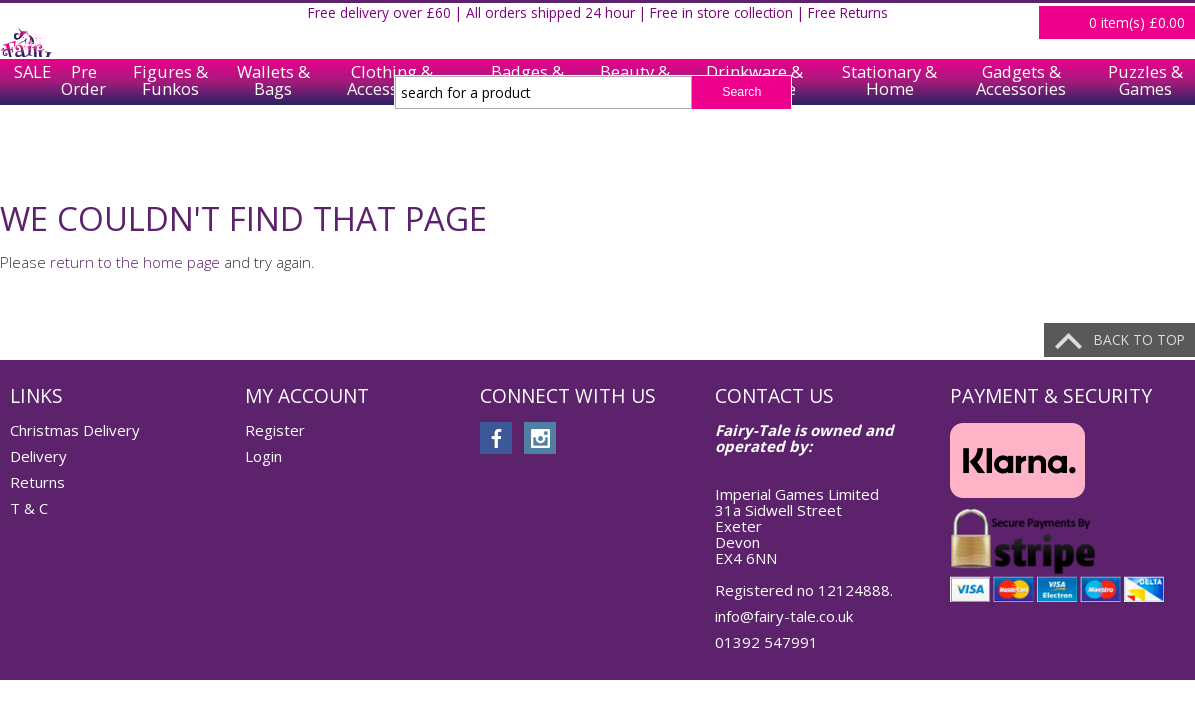 The width and height of the screenshot is (1195, 720). I want to click on 01392 547991, so click(766, 642).